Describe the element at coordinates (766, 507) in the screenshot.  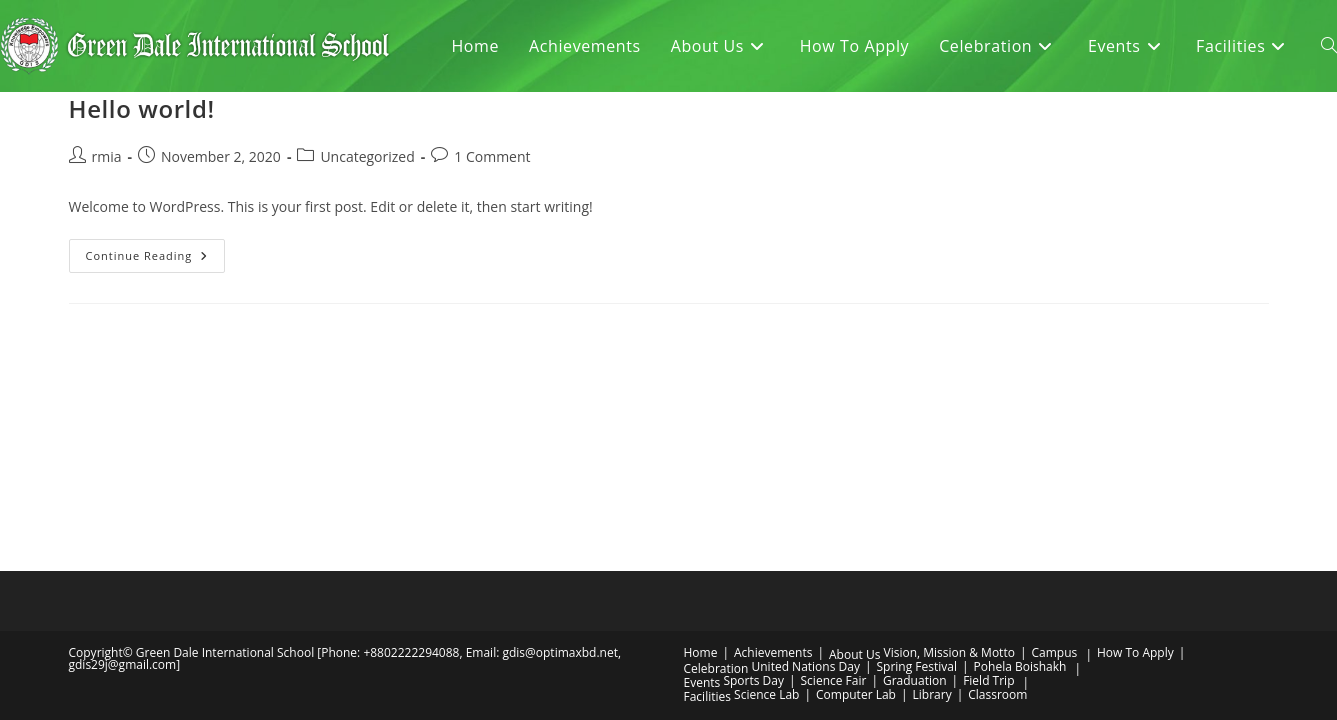
I see `Science Lab` at that location.